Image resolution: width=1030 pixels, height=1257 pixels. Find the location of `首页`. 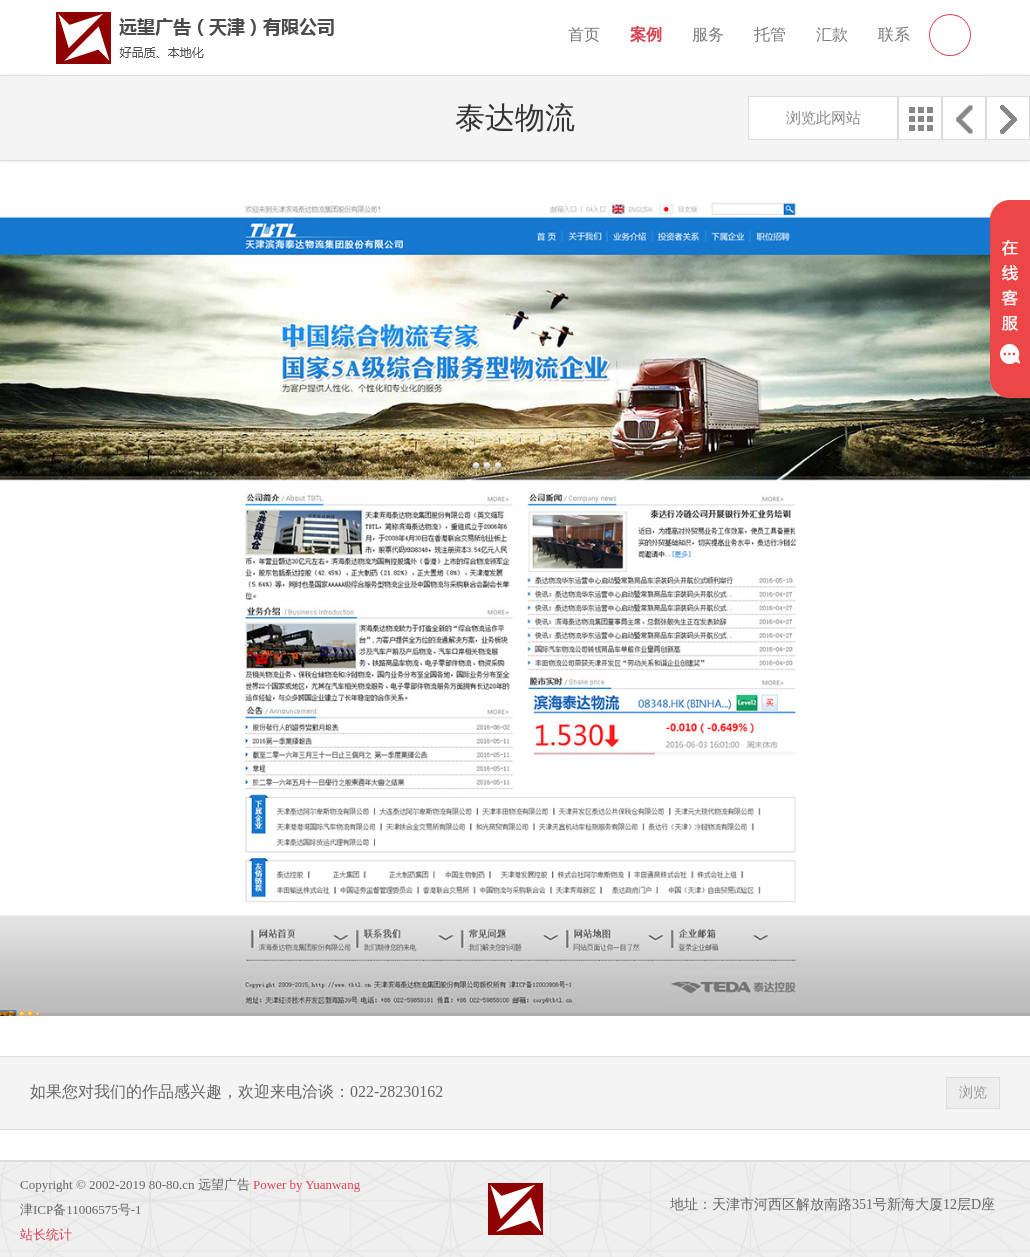

首页 is located at coordinates (584, 34).